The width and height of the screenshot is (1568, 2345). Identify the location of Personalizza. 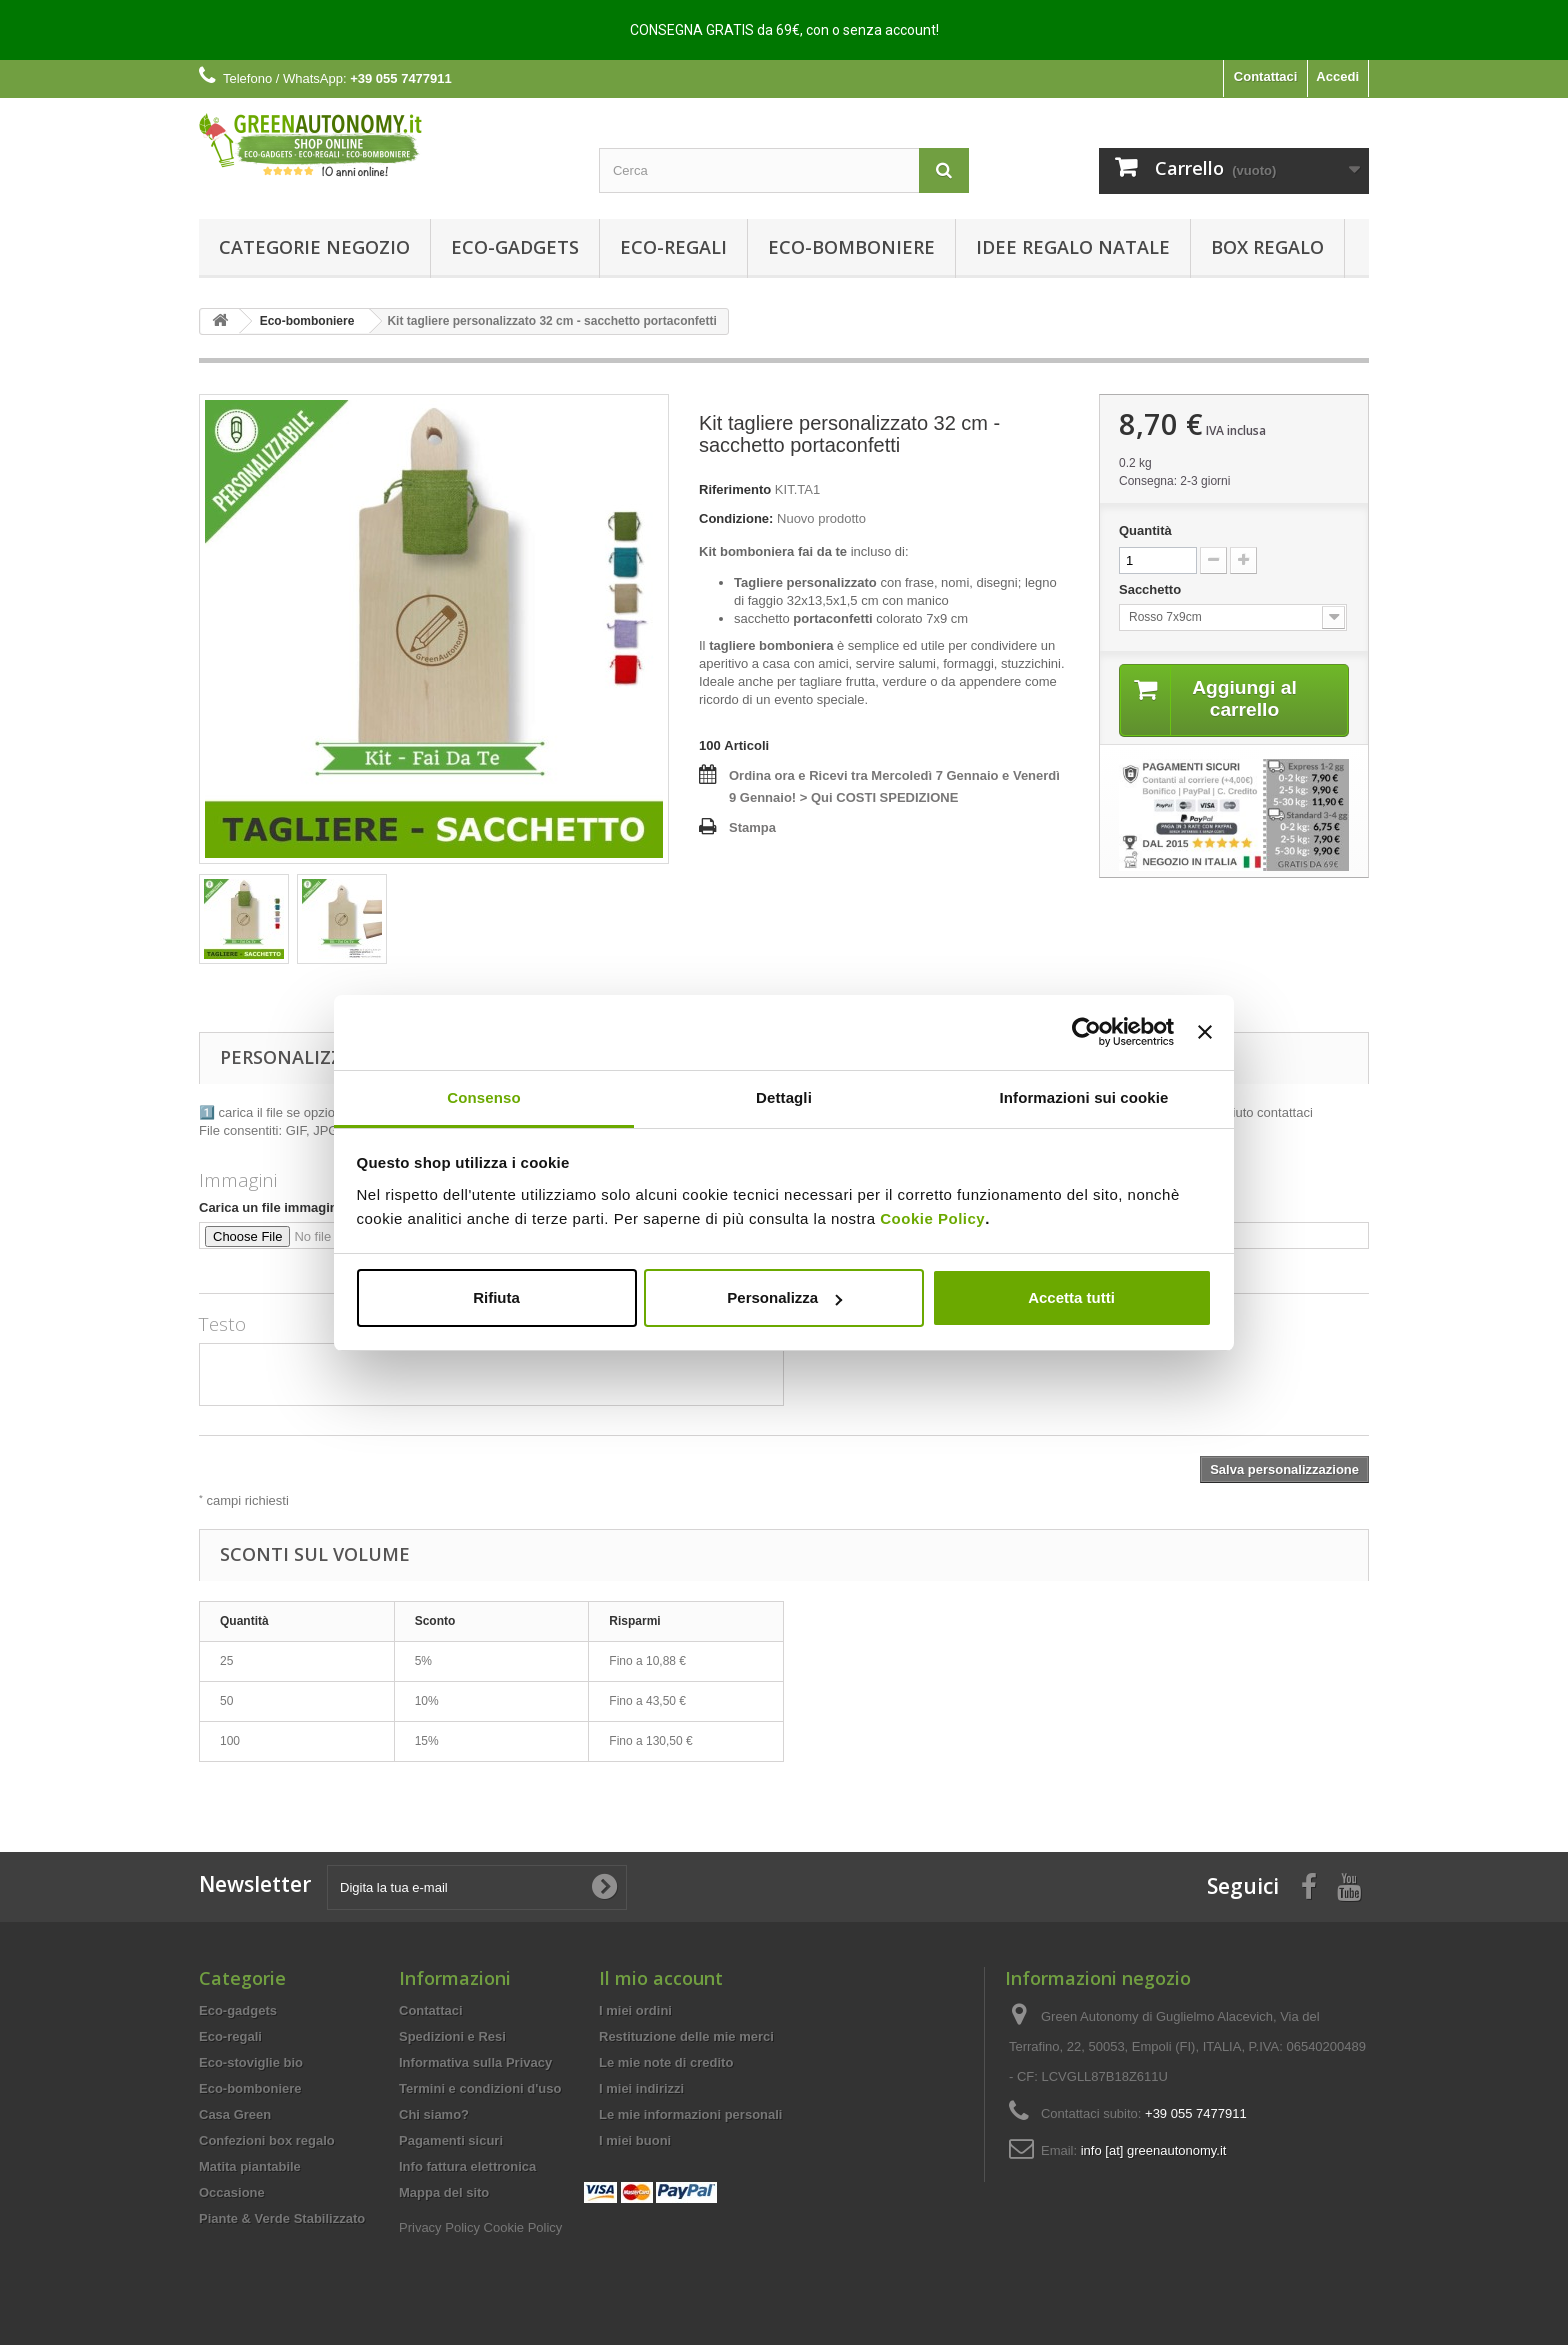
(784, 1297).